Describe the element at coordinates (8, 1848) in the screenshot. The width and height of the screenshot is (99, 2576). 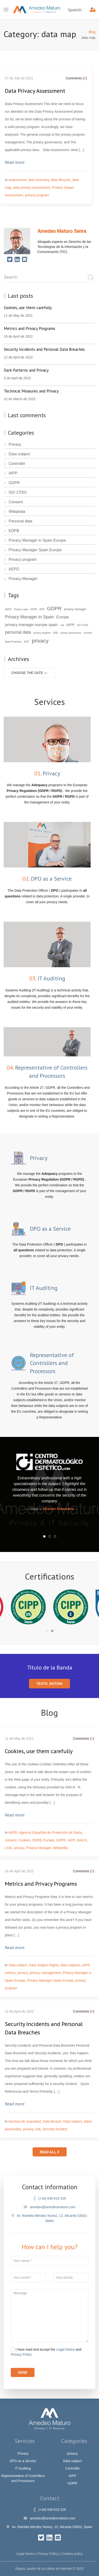
I see `LSSI` at that location.